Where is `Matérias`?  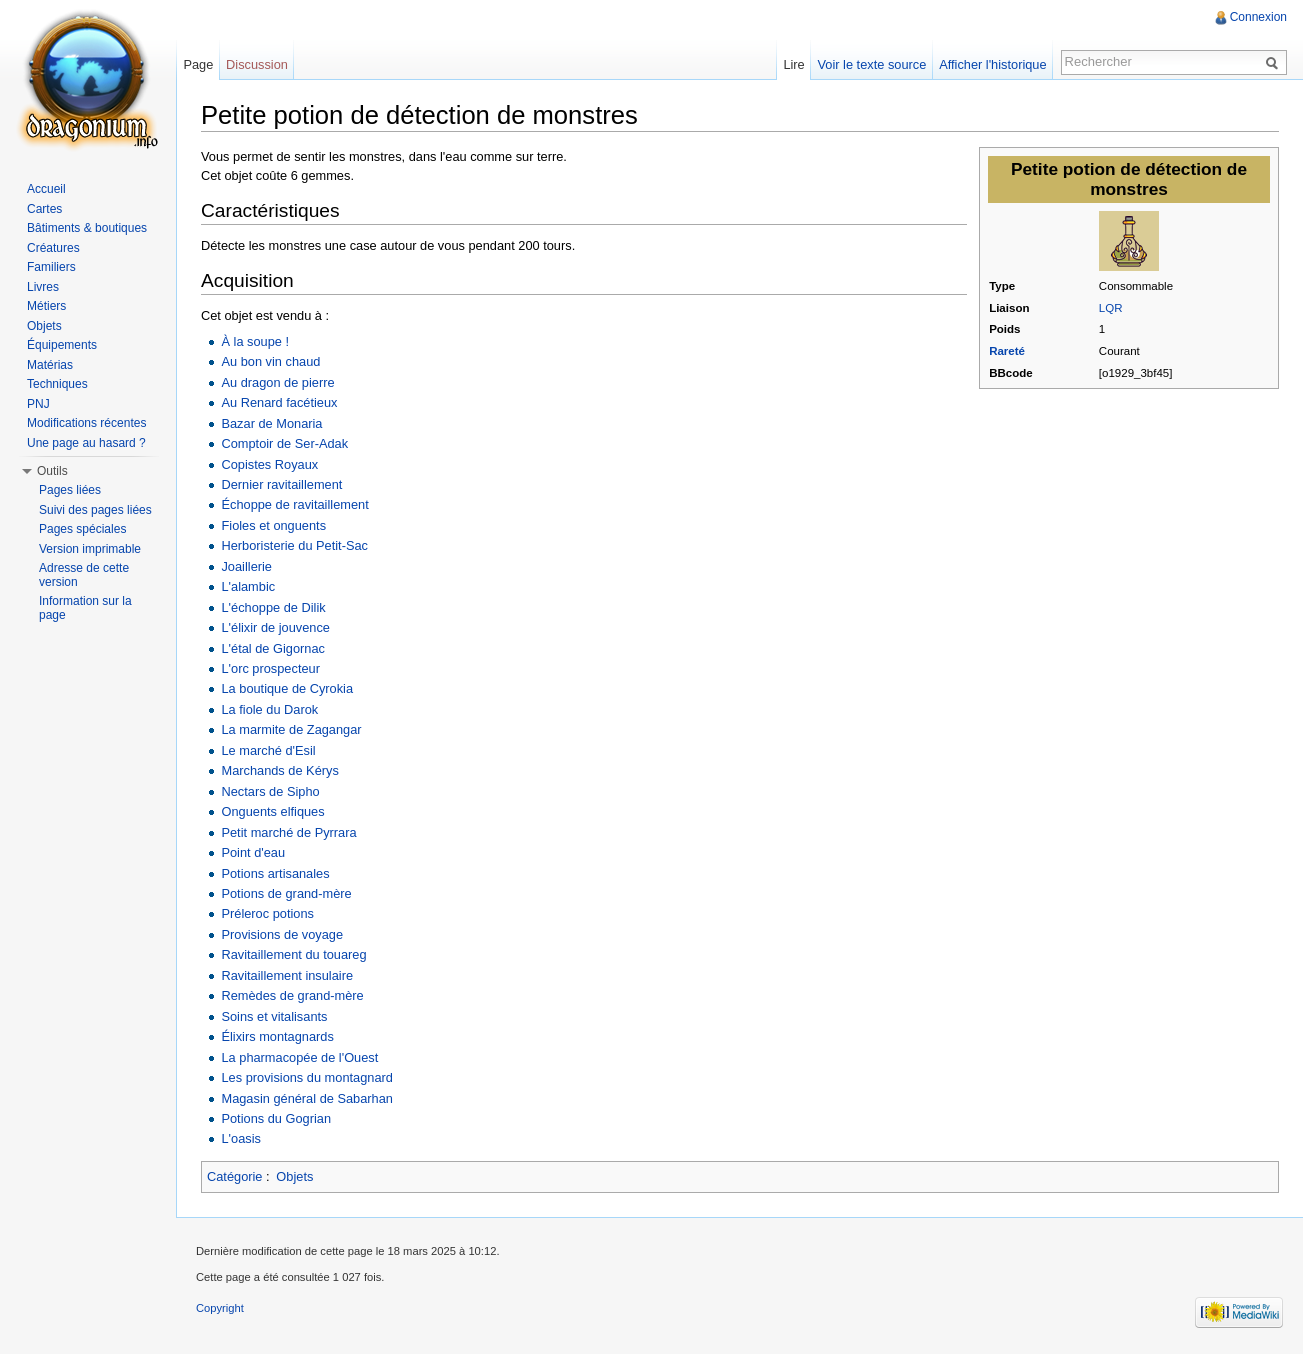 Matérias is located at coordinates (50, 365).